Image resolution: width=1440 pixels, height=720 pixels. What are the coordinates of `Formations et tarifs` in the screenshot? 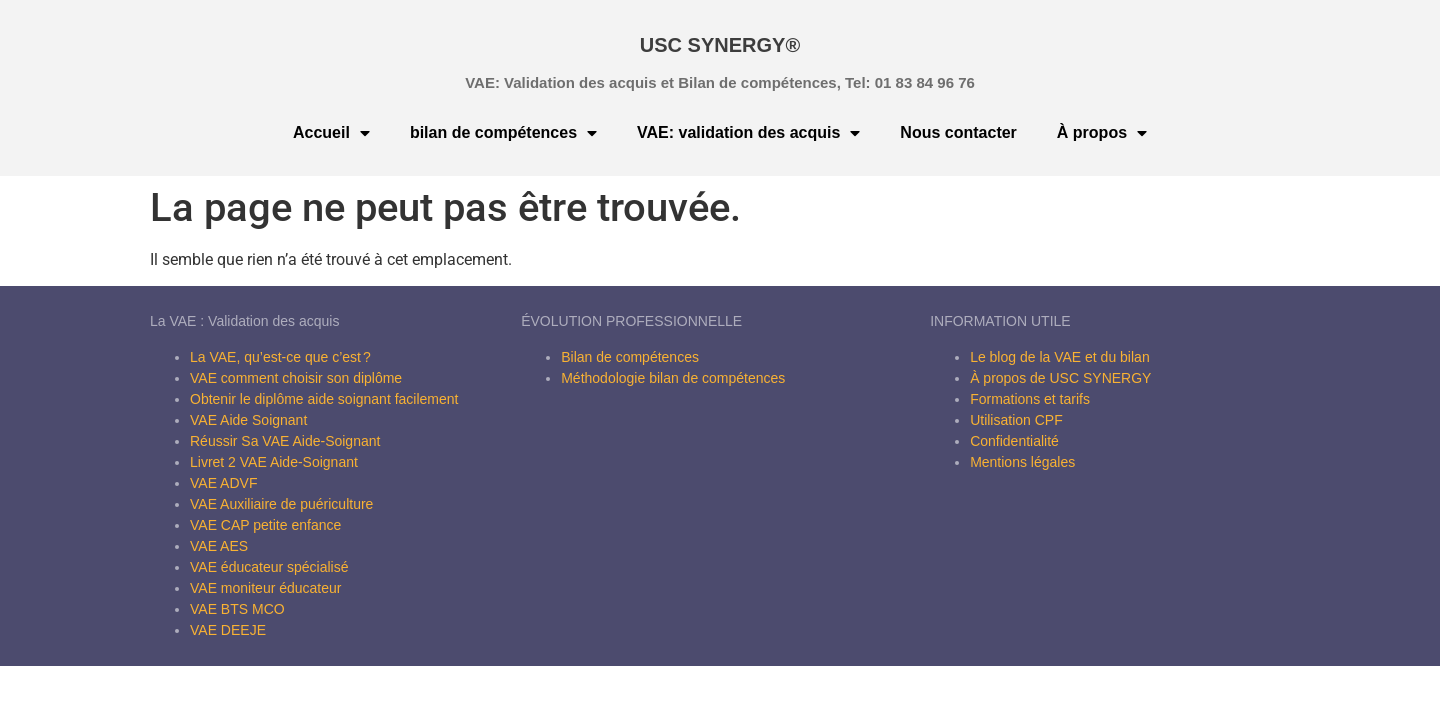 It's located at (1030, 399).